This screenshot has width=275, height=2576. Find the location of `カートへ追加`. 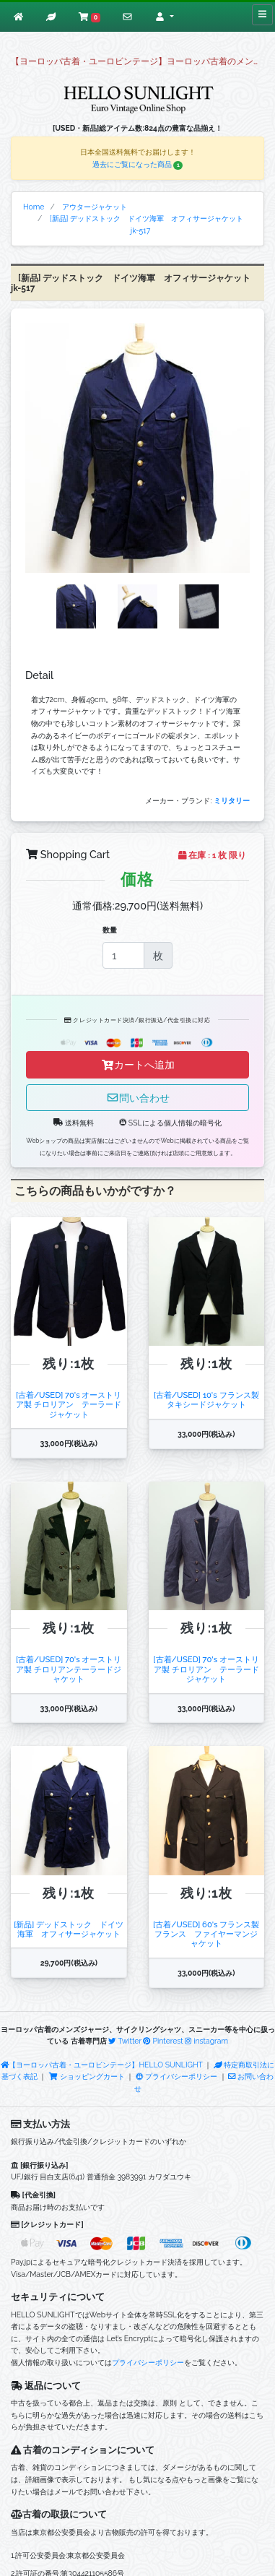

カートへ追加 is located at coordinates (138, 1064).